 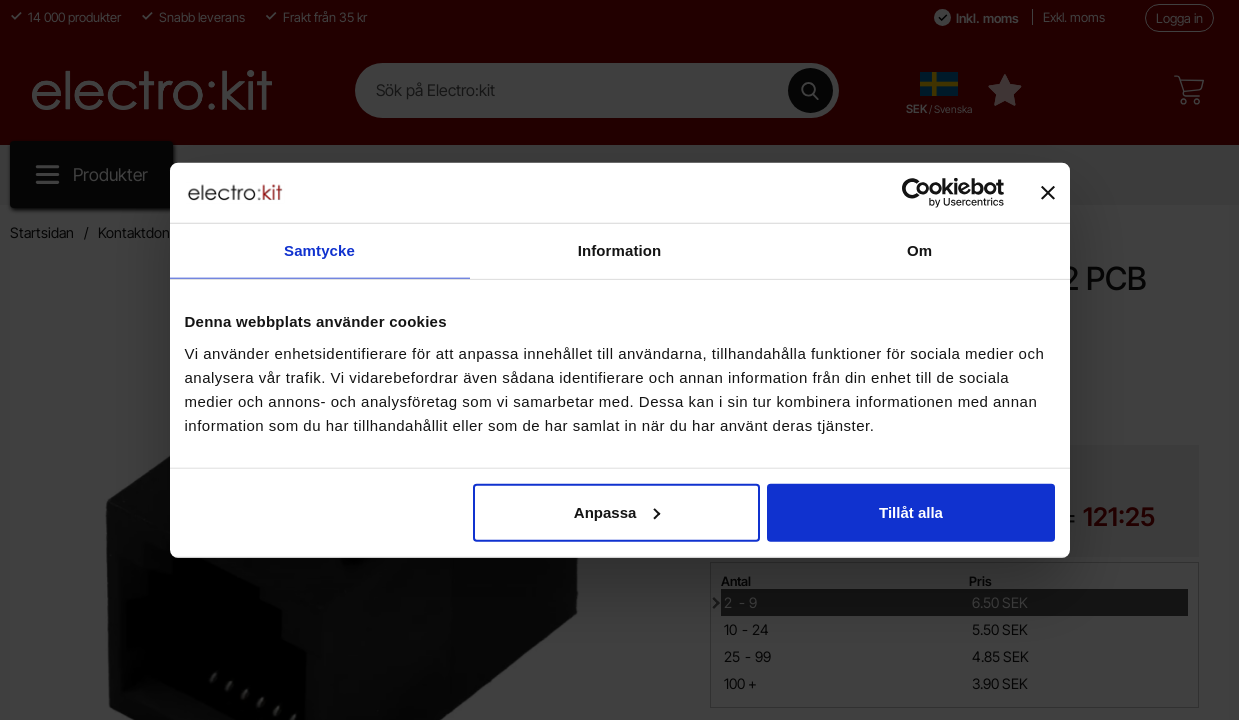 What do you see at coordinates (916, 193) in the screenshot?
I see `[Cookiebot av Usercentrics - öppnas i ett nytt fönster]` at bounding box center [916, 193].